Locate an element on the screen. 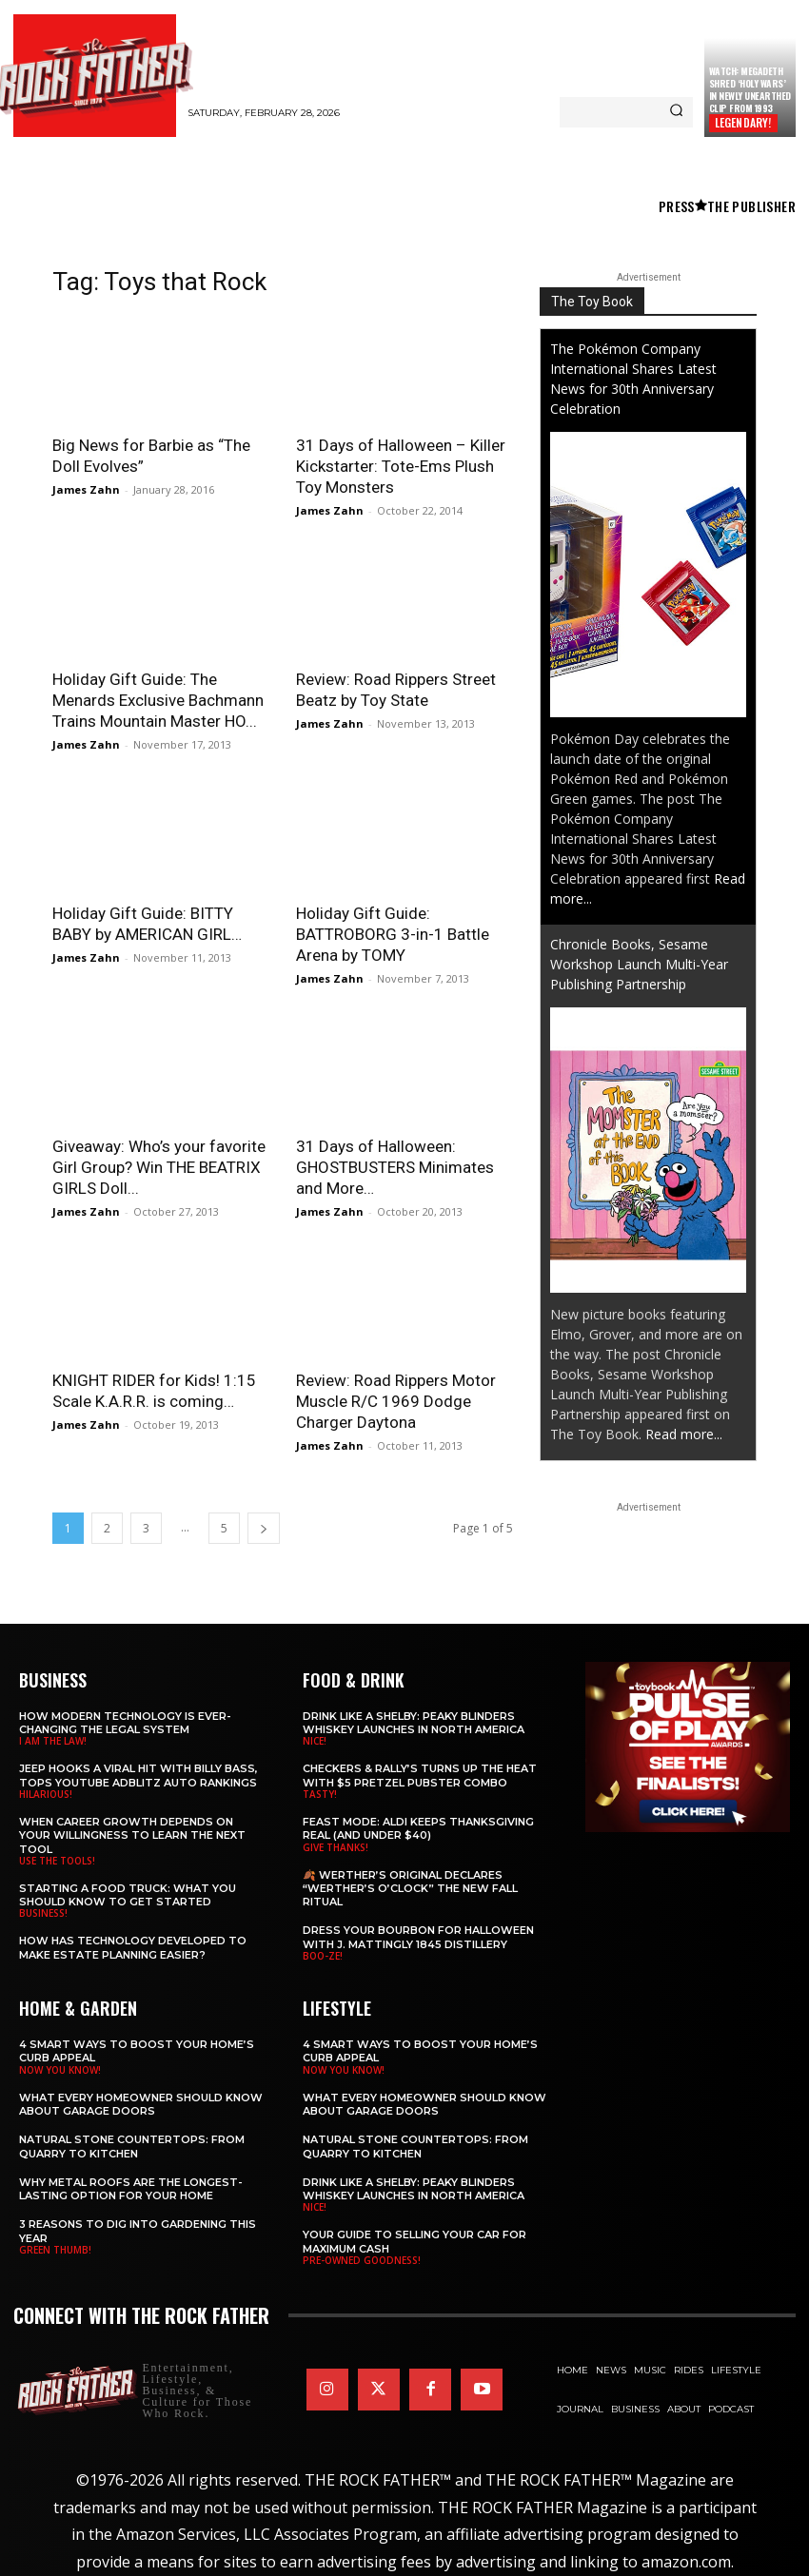 Image resolution: width=809 pixels, height=2576 pixels. 31 Days of Halloween – Killer Kickstarter: Tote-Ems Plush Toy Monsters is located at coordinates (400, 466).